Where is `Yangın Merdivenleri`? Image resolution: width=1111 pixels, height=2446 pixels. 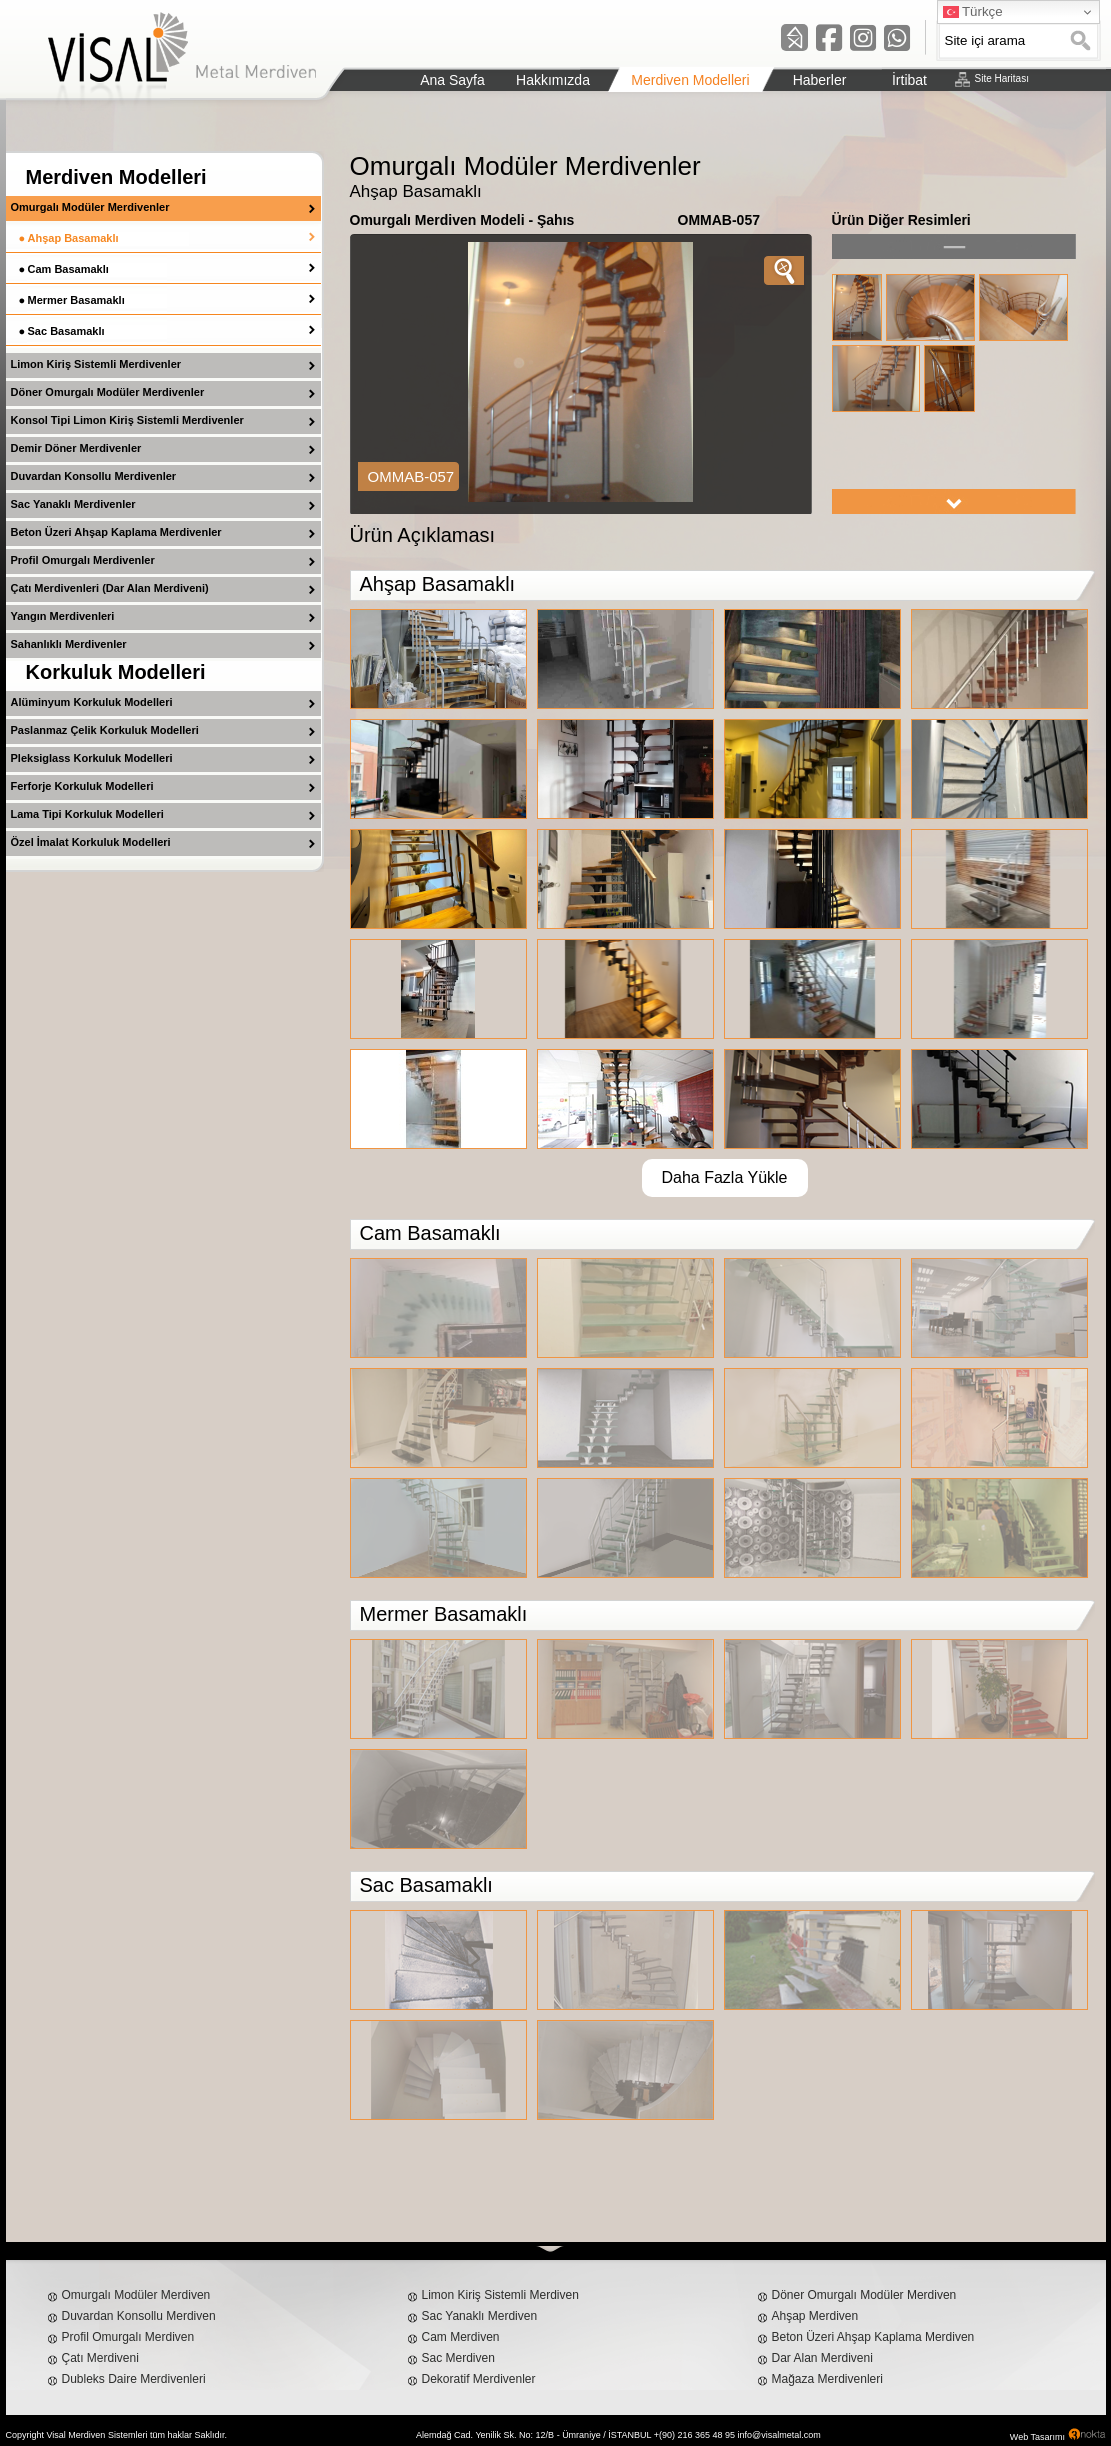
Yangın Merdivenleri is located at coordinates (63, 616).